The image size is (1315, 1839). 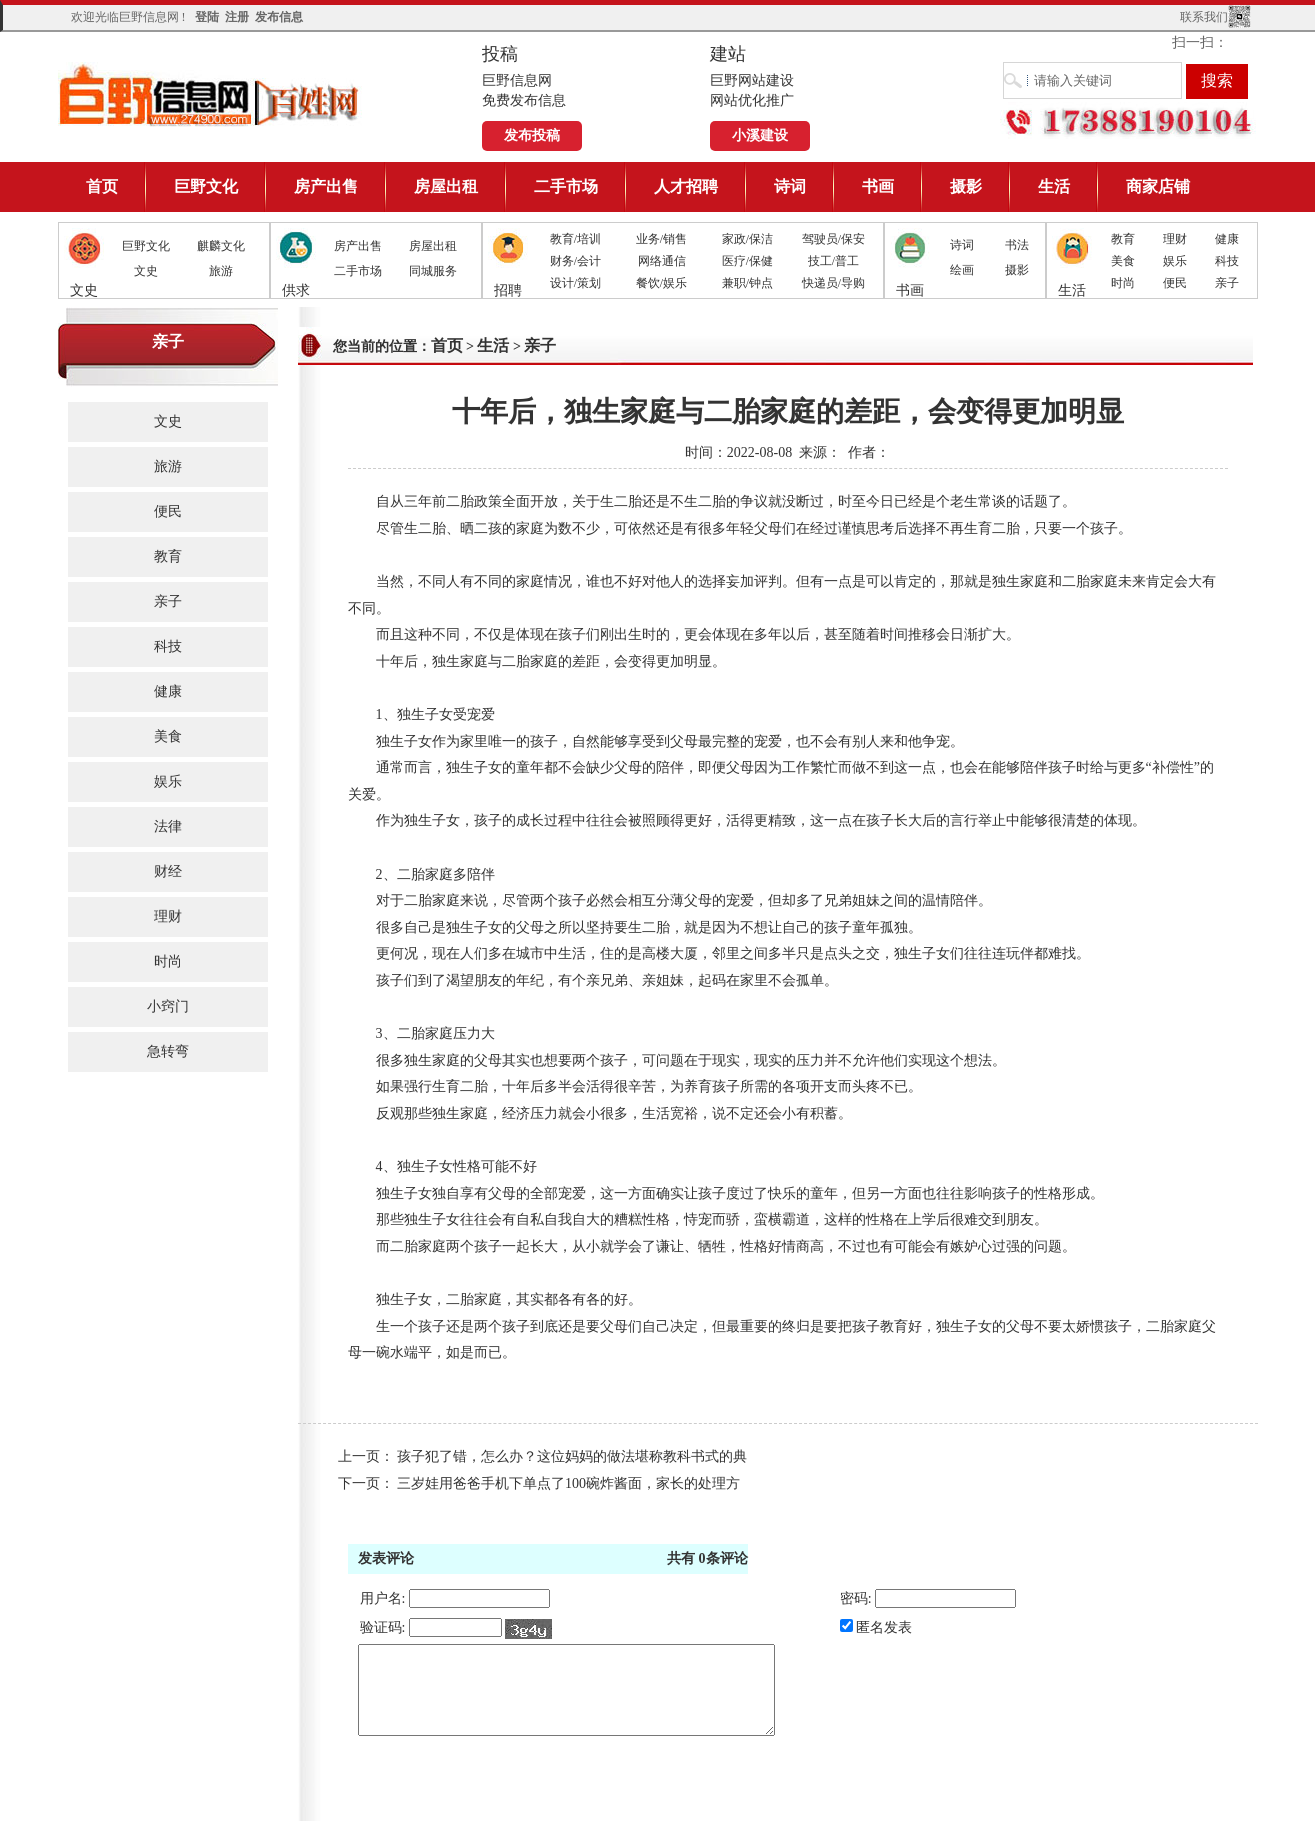 I want to click on 财务/会计, so click(x=575, y=261).